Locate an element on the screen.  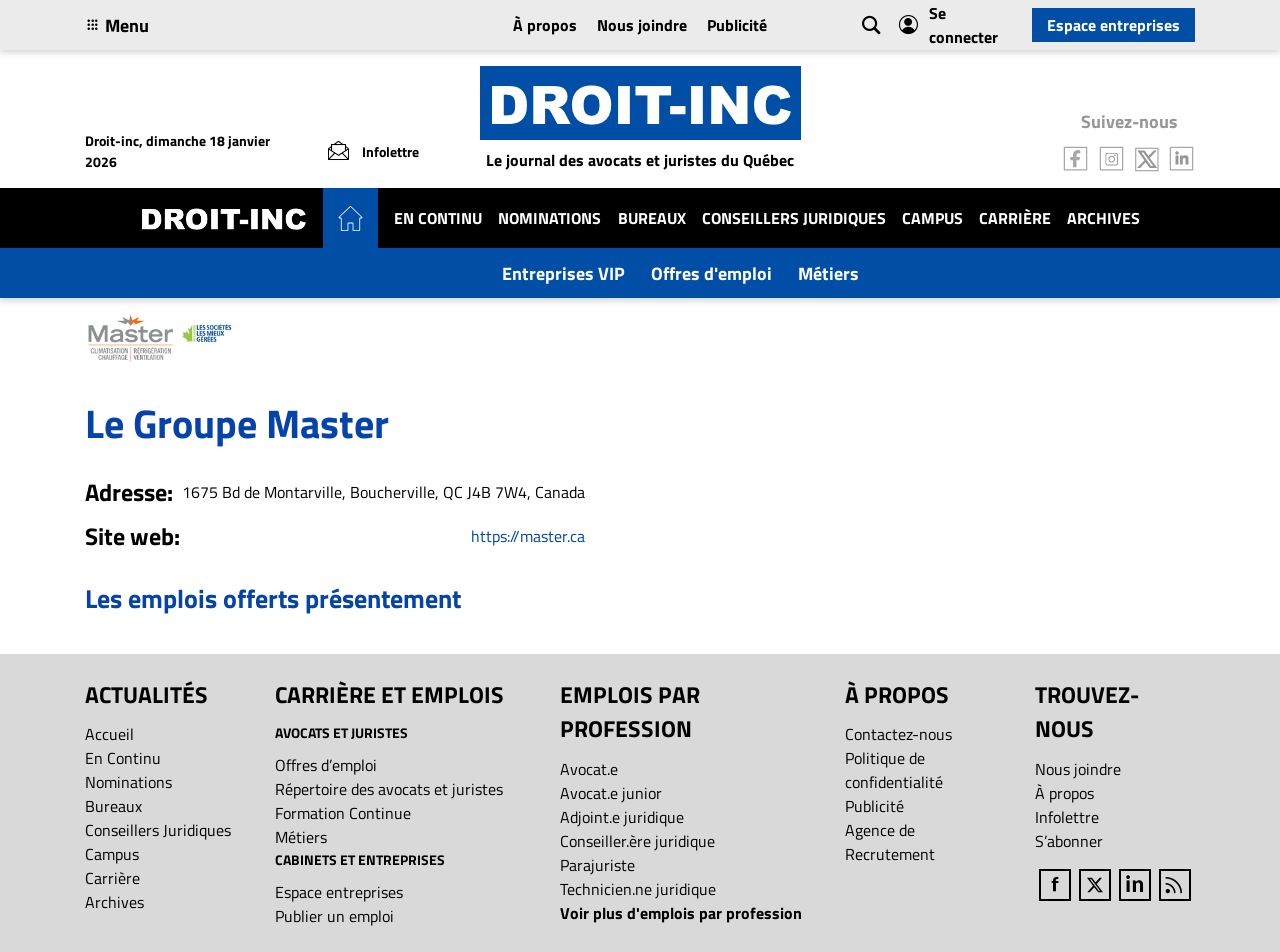
Adjoint.e juridique is located at coordinates (622, 817).